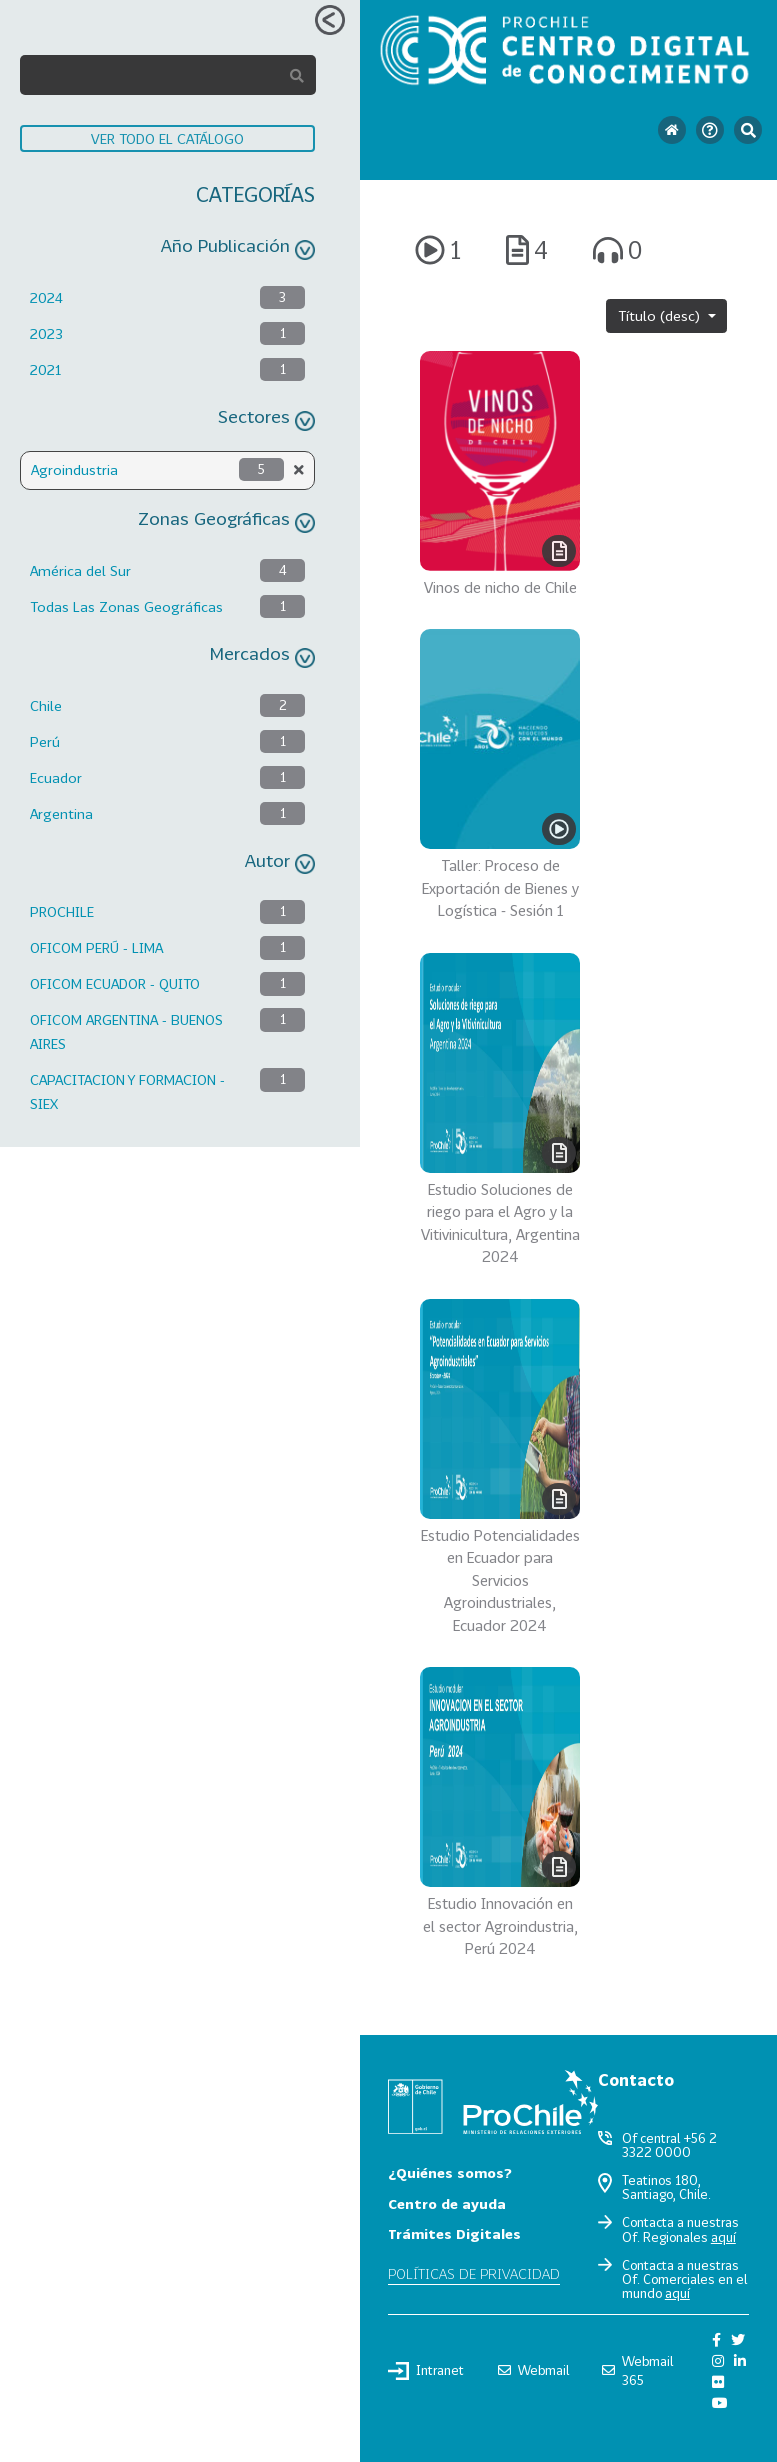 The height and width of the screenshot is (2462, 777). I want to click on OFICOM PERÚ - LIMA, so click(96, 947).